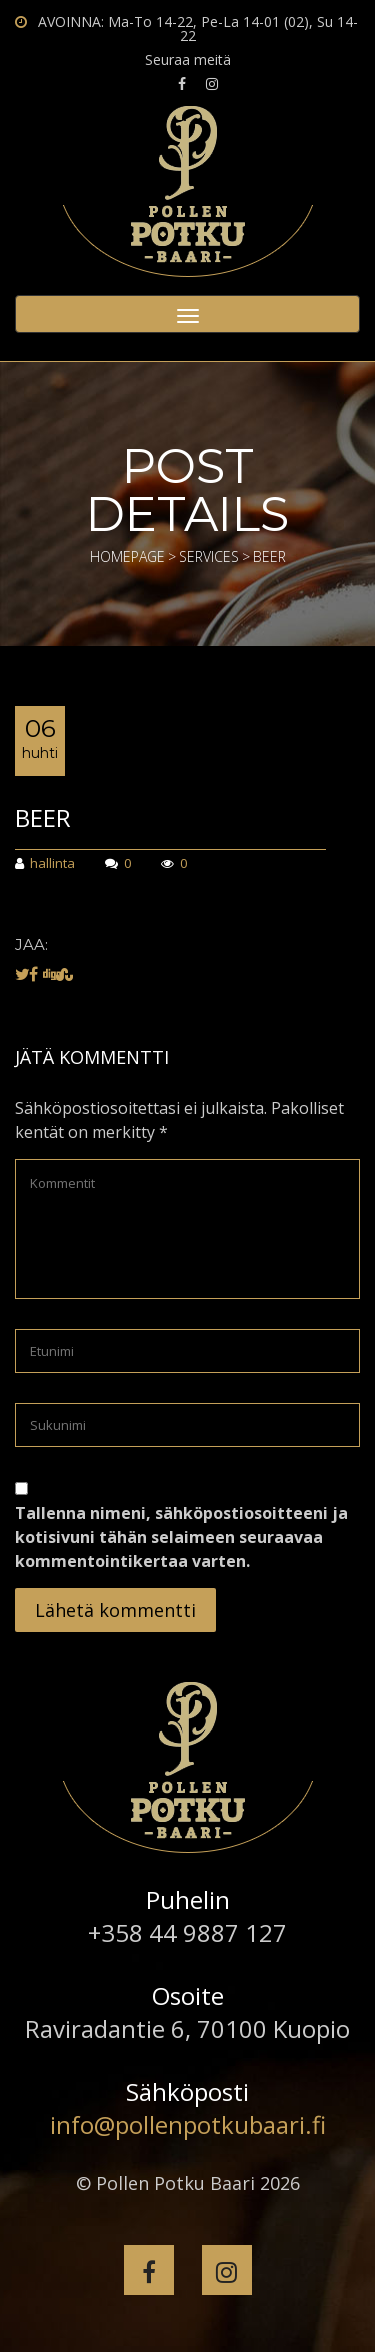  I want to click on Services, so click(209, 556).